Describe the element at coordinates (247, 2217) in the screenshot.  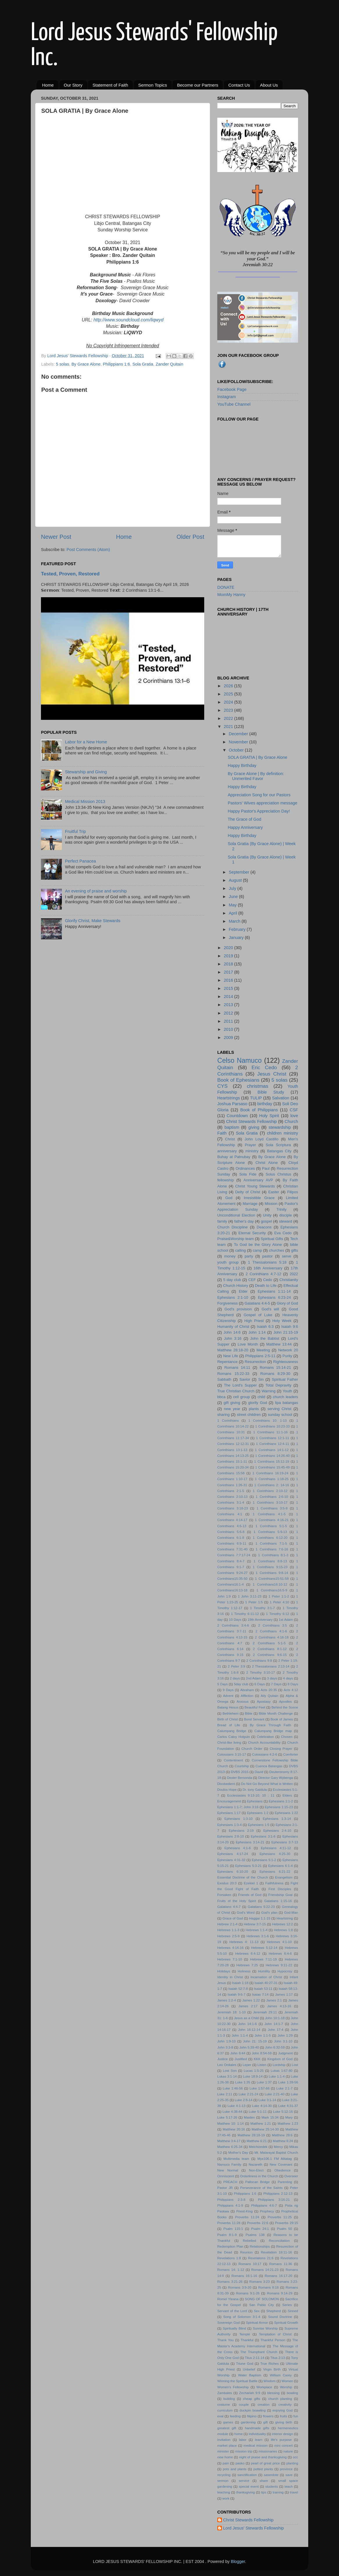
I see `Proverbs 11:24` at that location.